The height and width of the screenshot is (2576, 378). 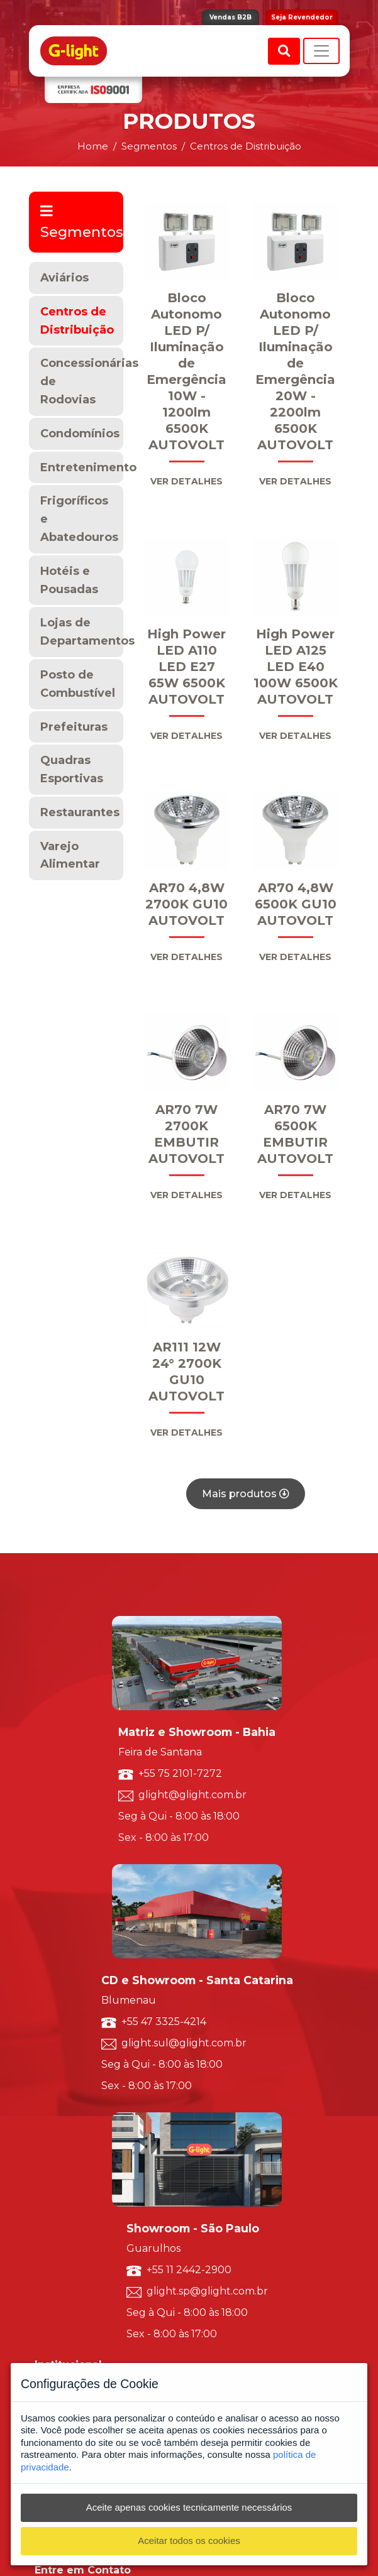 What do you see at coordinates (58, 2210) in the screenshot?
I see `Redes Sociais` at bounding box center [58, 2210].